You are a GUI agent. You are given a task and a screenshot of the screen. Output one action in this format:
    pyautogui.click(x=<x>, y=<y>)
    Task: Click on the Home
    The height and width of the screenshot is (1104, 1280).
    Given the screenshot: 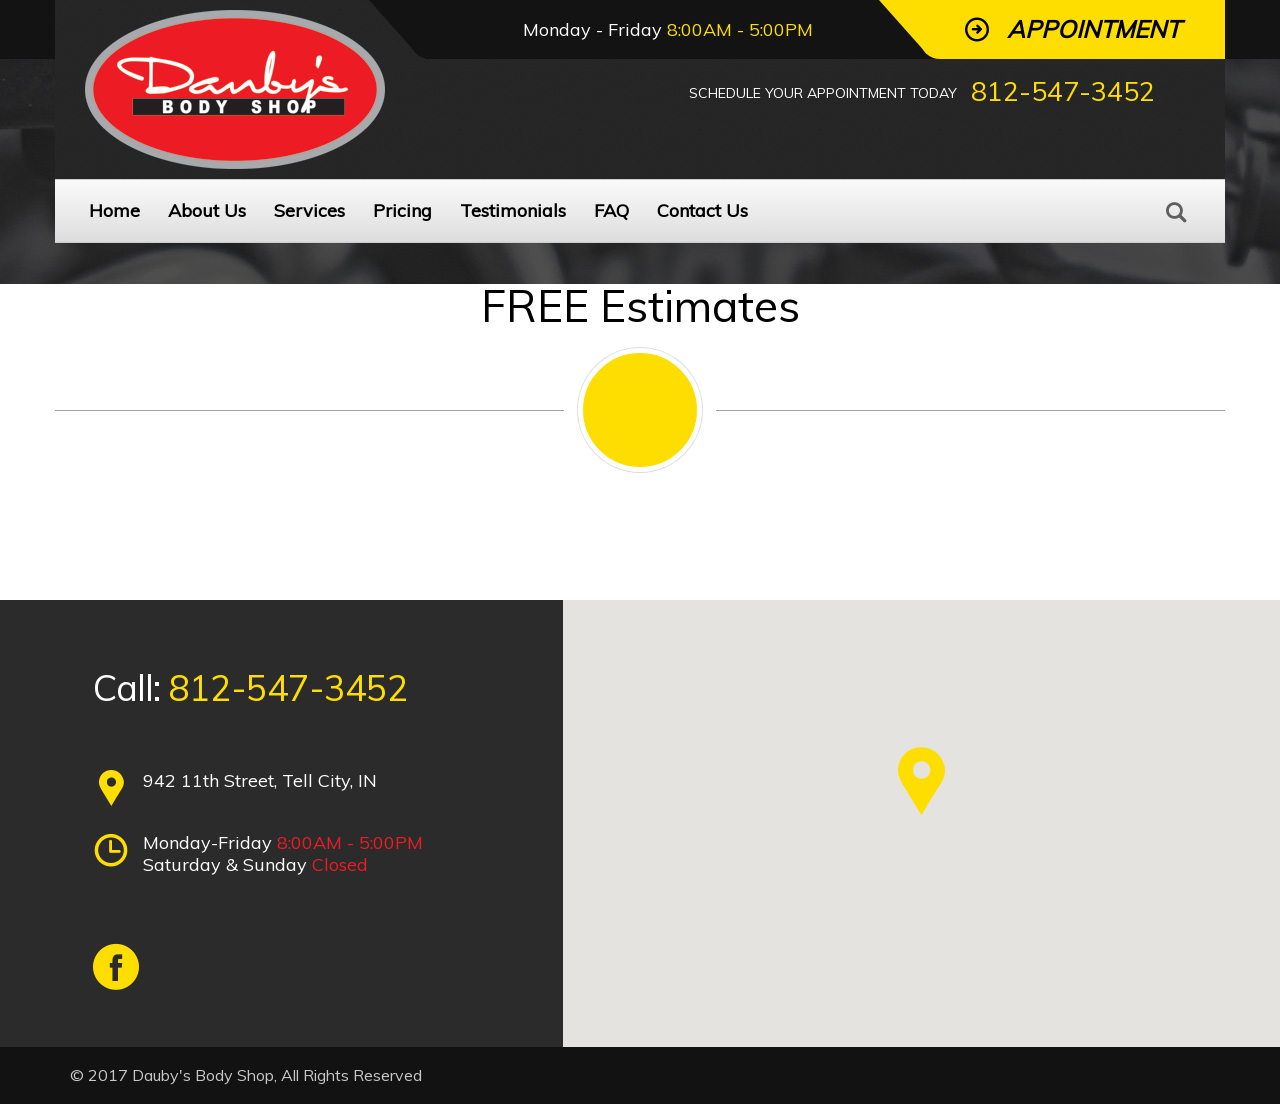 What is the action you would take?
    pyautogui.click(x=114, y=210)
    